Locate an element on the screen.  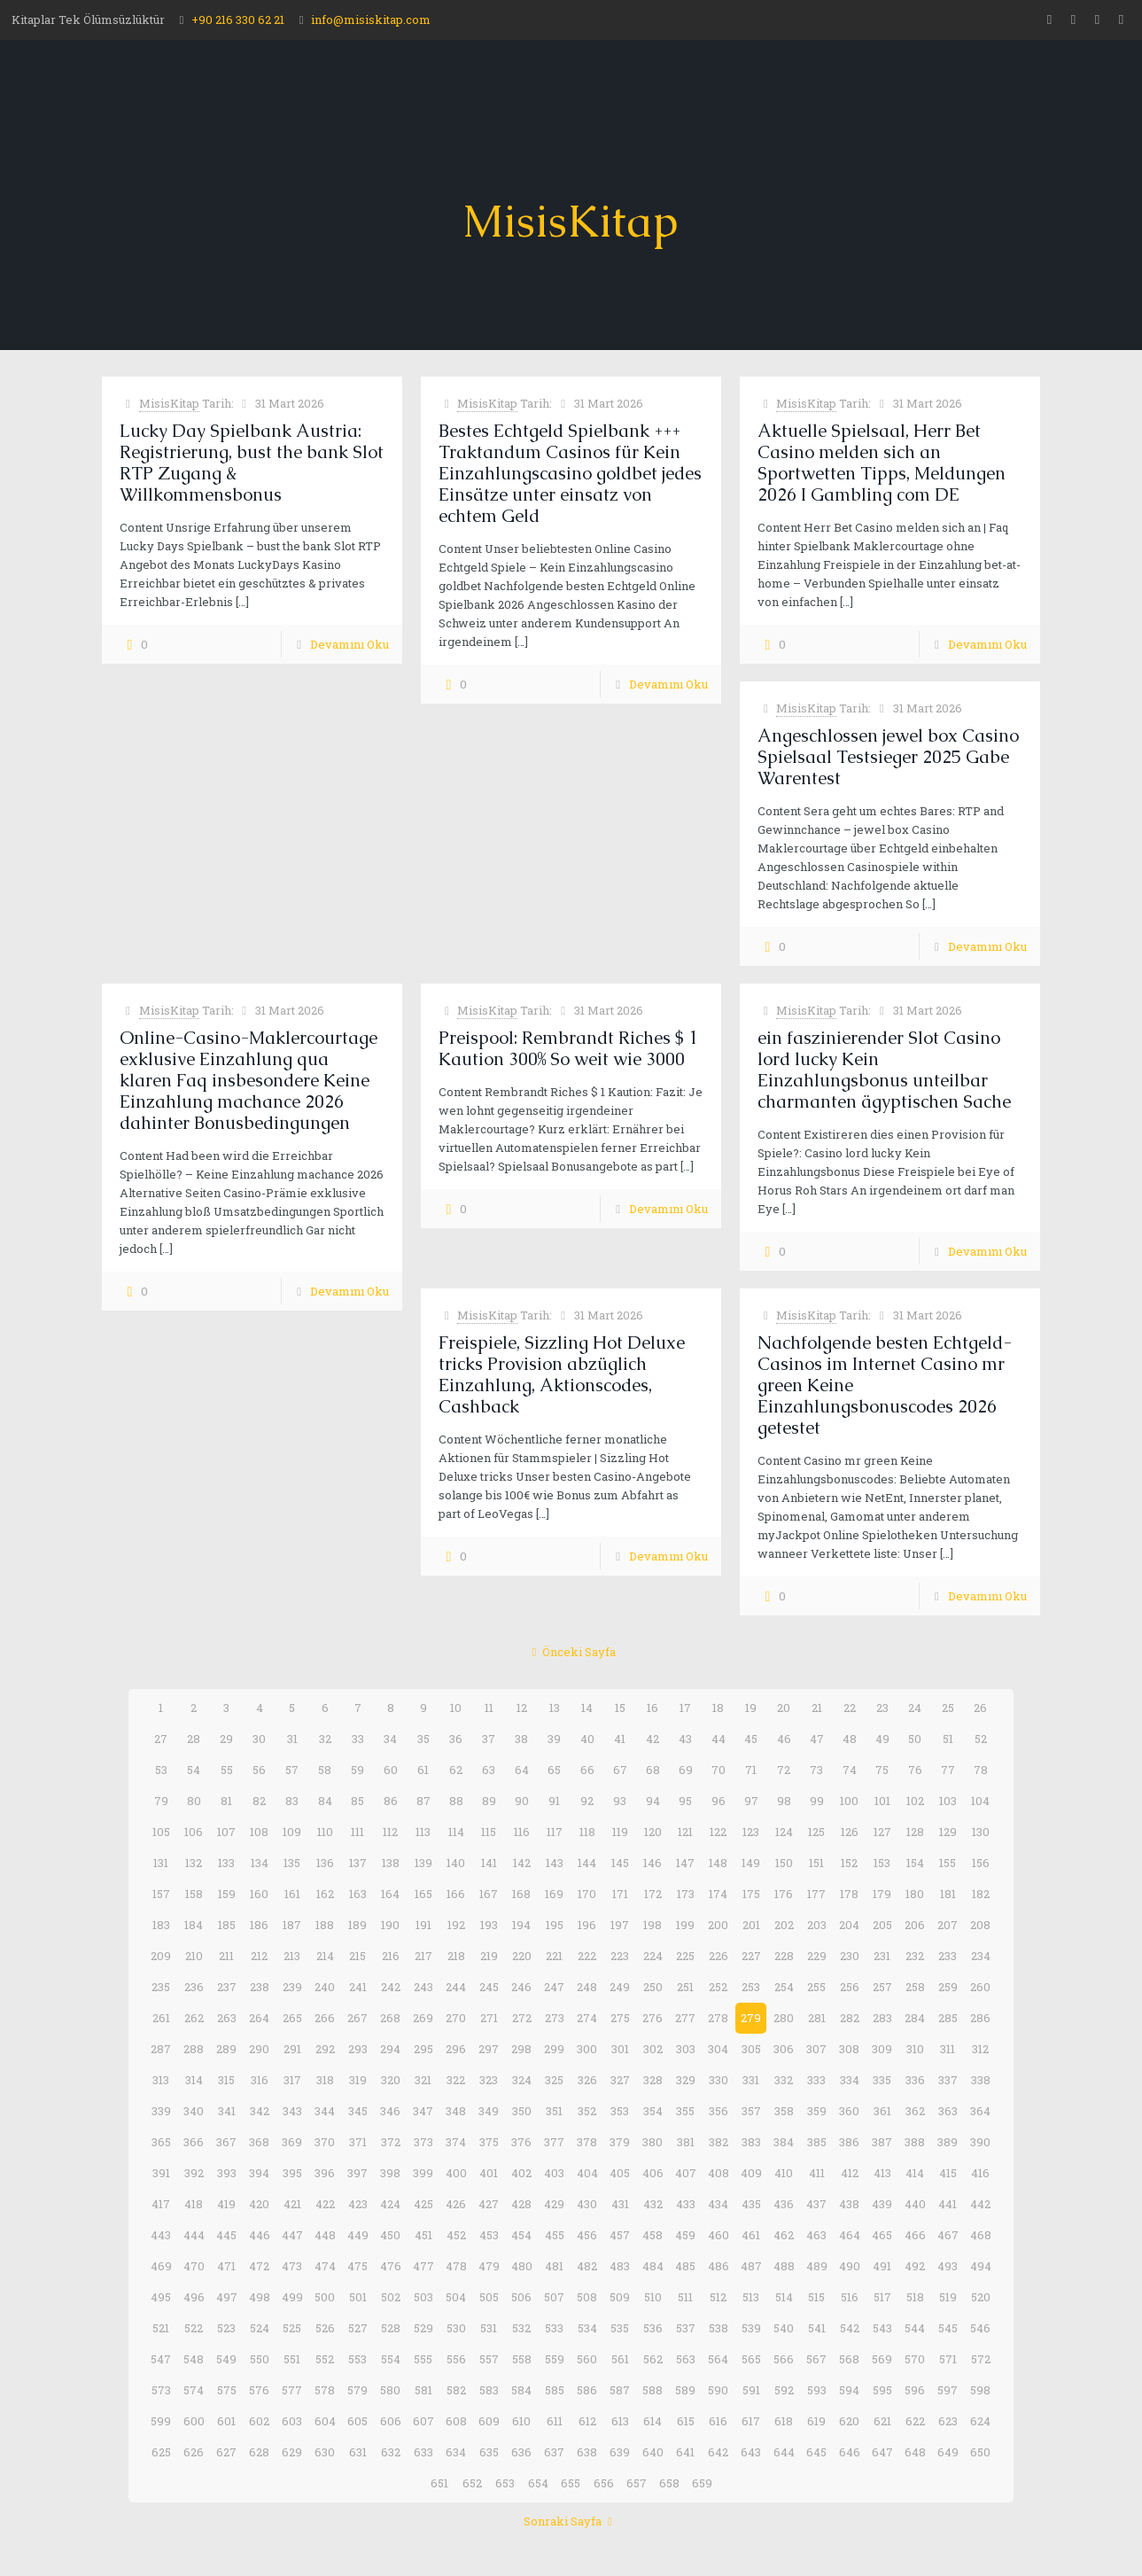
526 is located at coordinates (325, 2328).